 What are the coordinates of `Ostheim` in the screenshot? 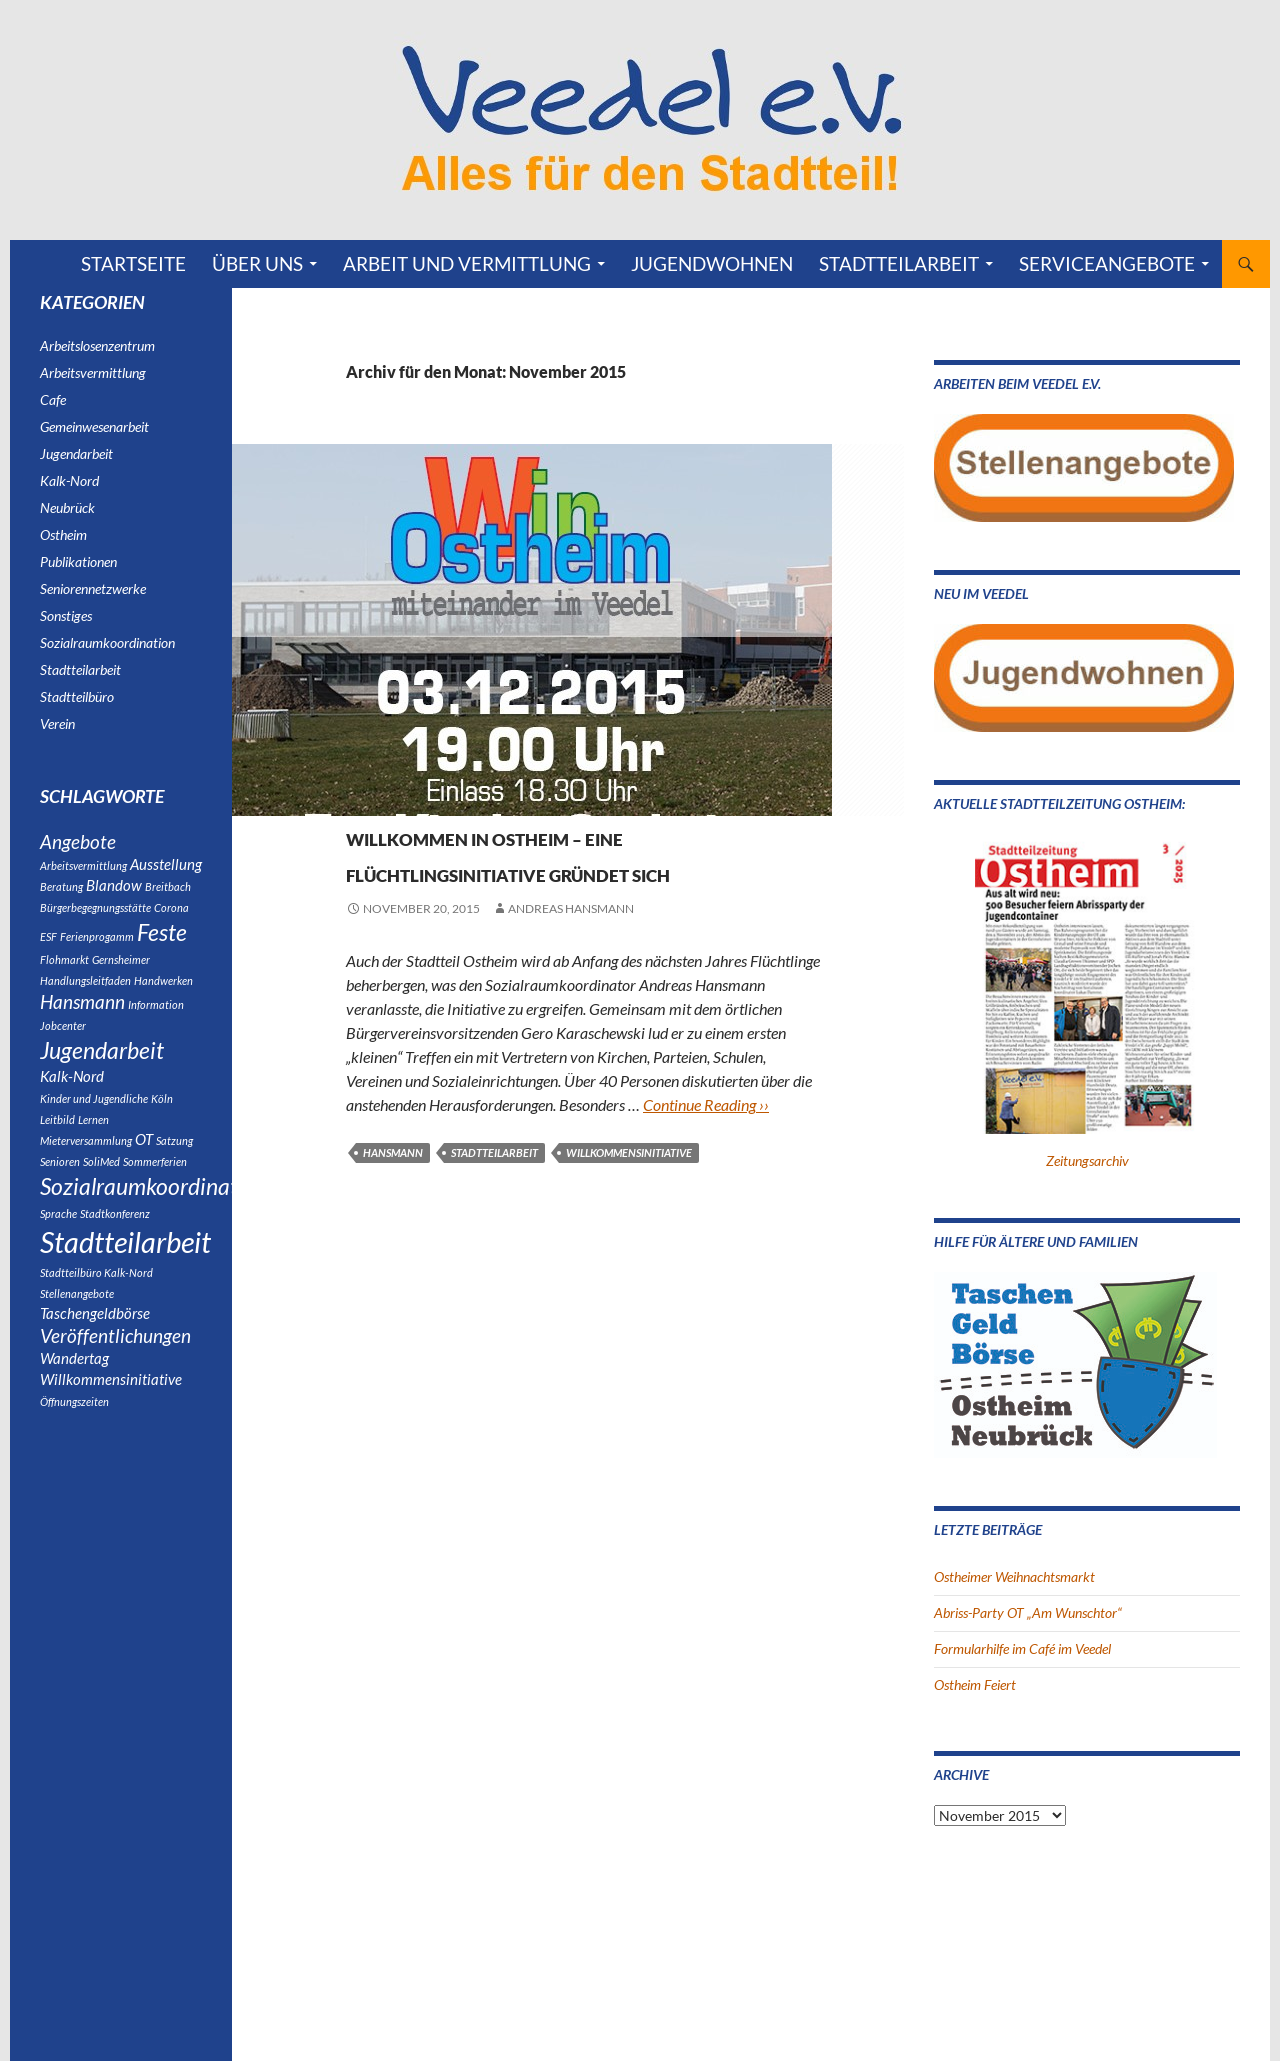 It's located at (373, 799).